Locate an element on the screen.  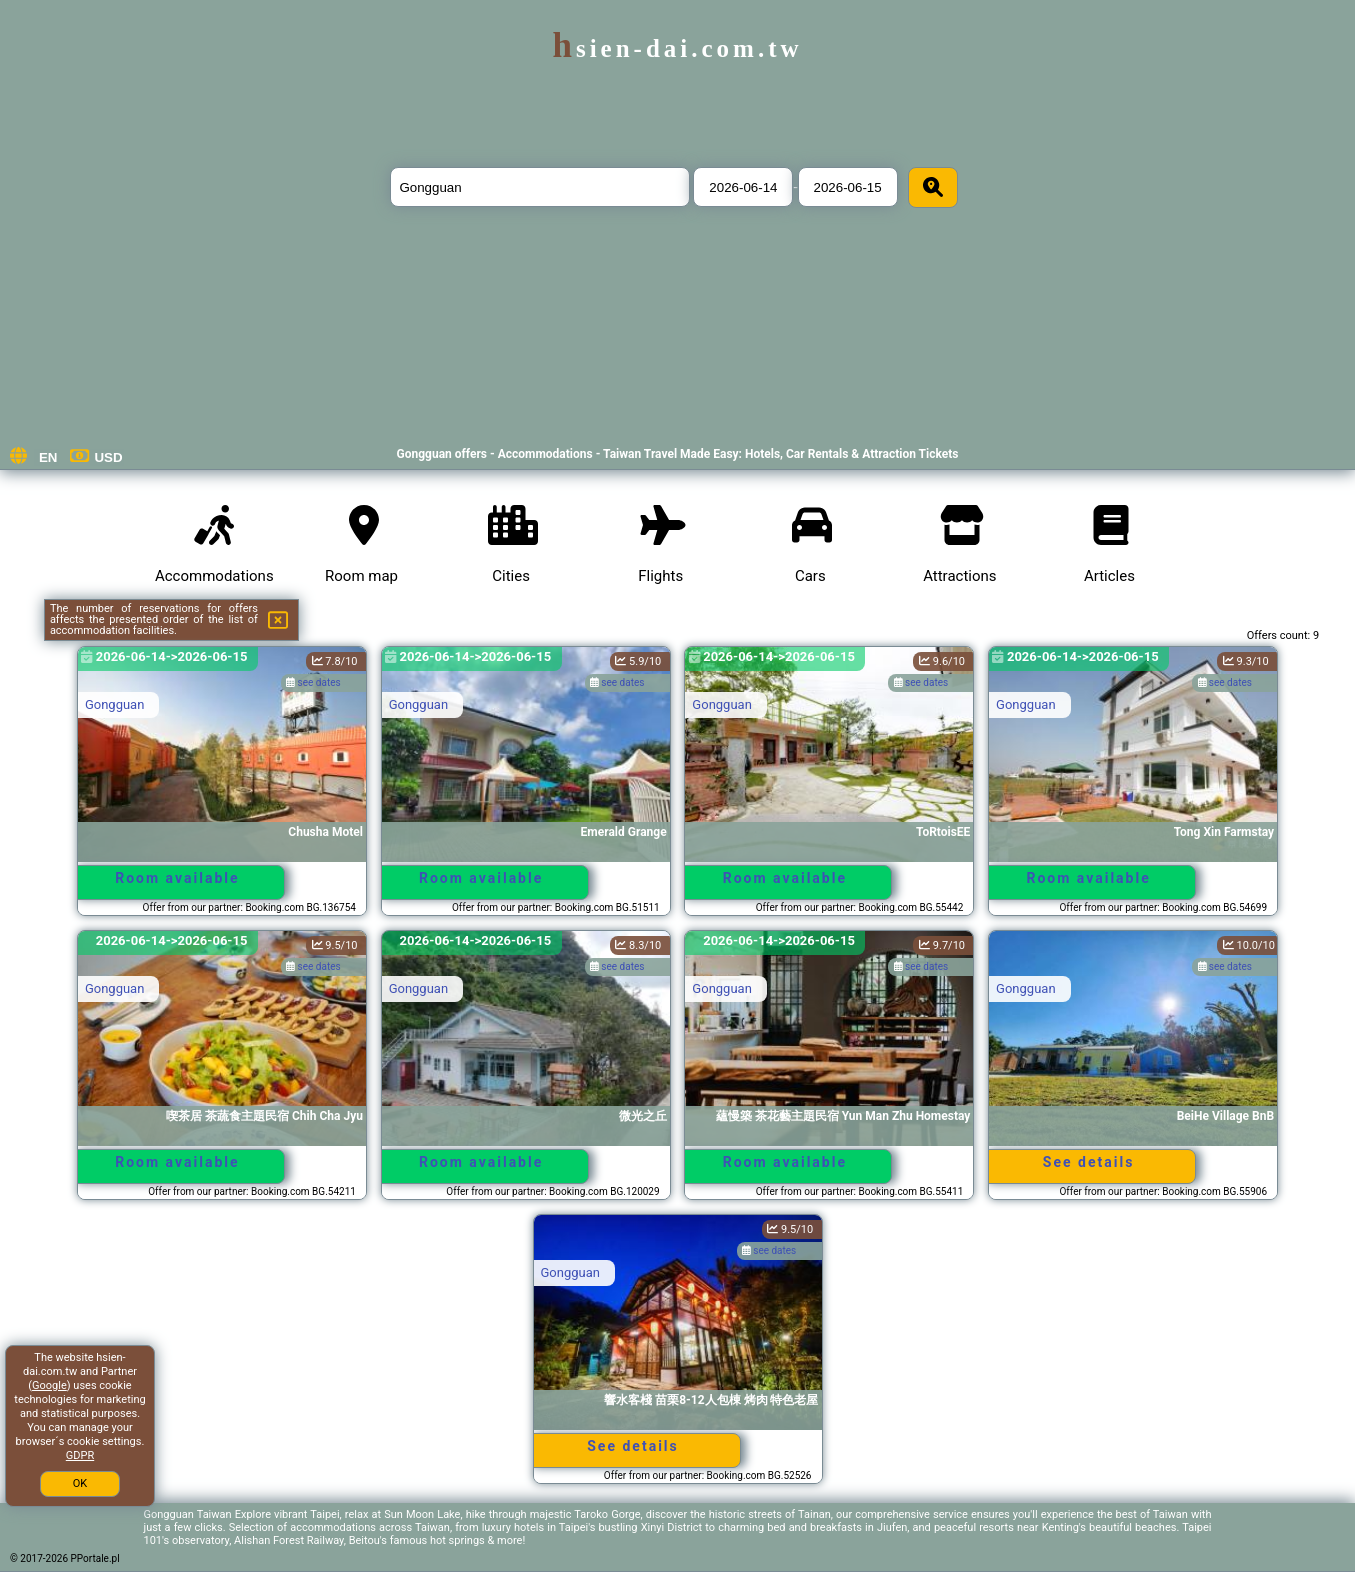
hsien-dai.com.tw is located at coordinates (677, 48).